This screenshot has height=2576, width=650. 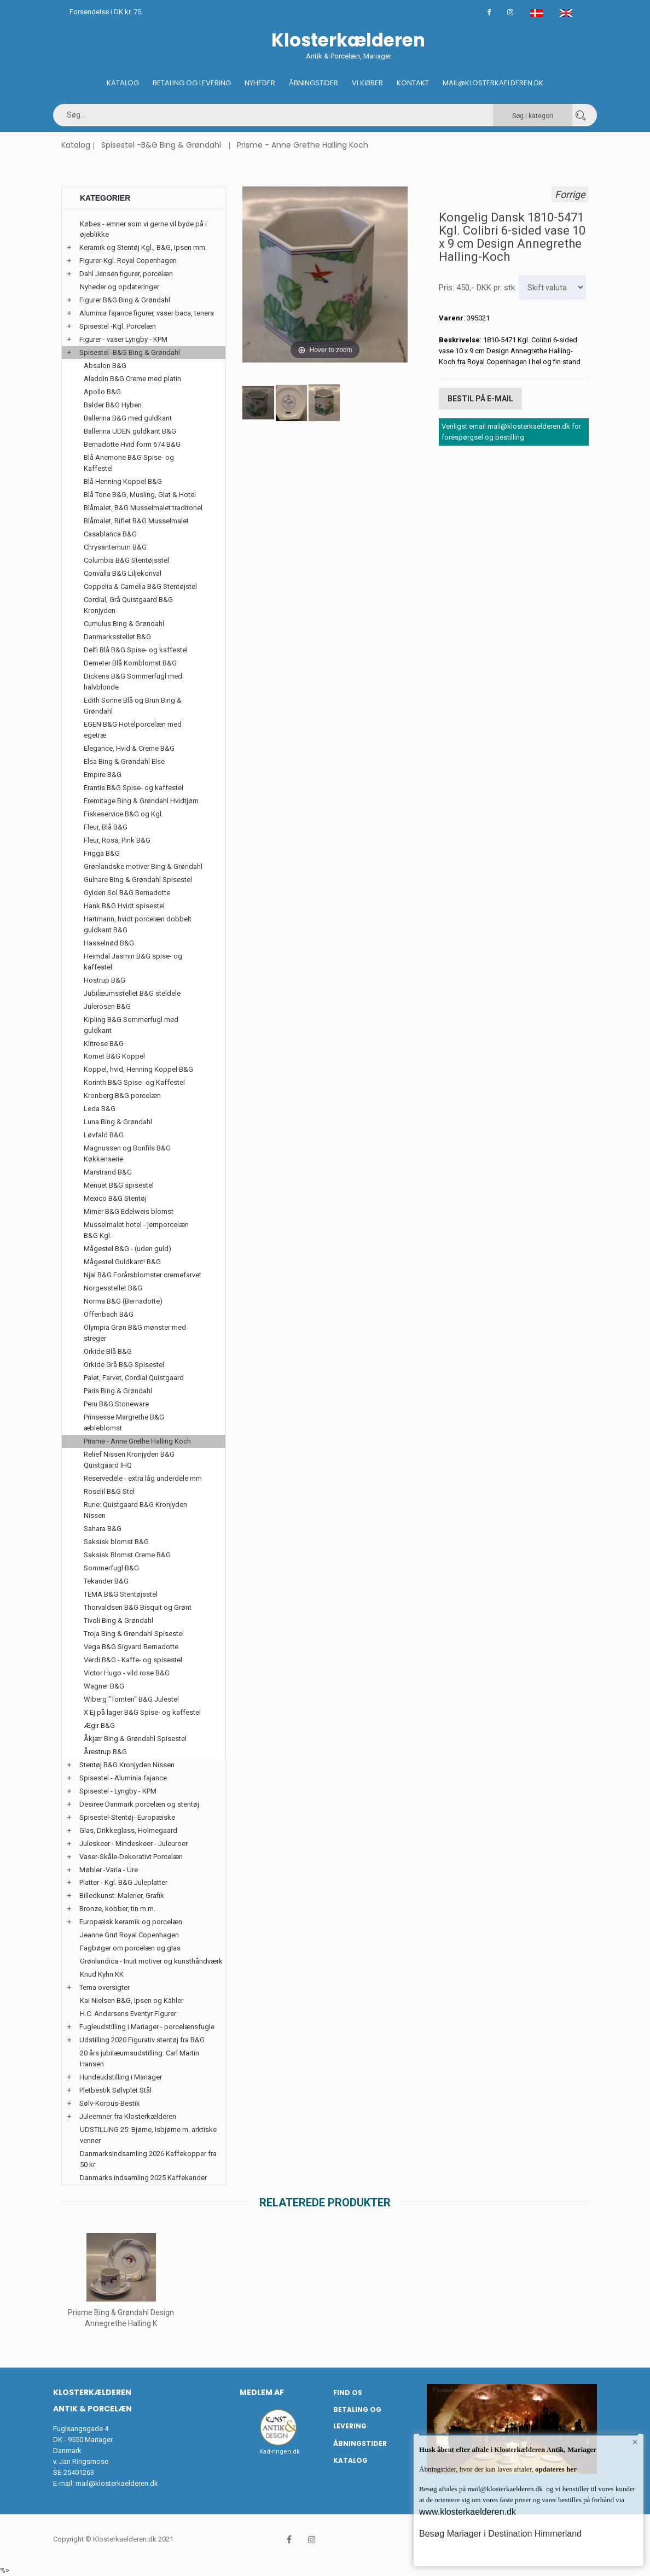 What do you see at coordinates (116, 1542) in the screenshot?
I see `Saksisk blomst B&G` at bounding box center [116, 1542].